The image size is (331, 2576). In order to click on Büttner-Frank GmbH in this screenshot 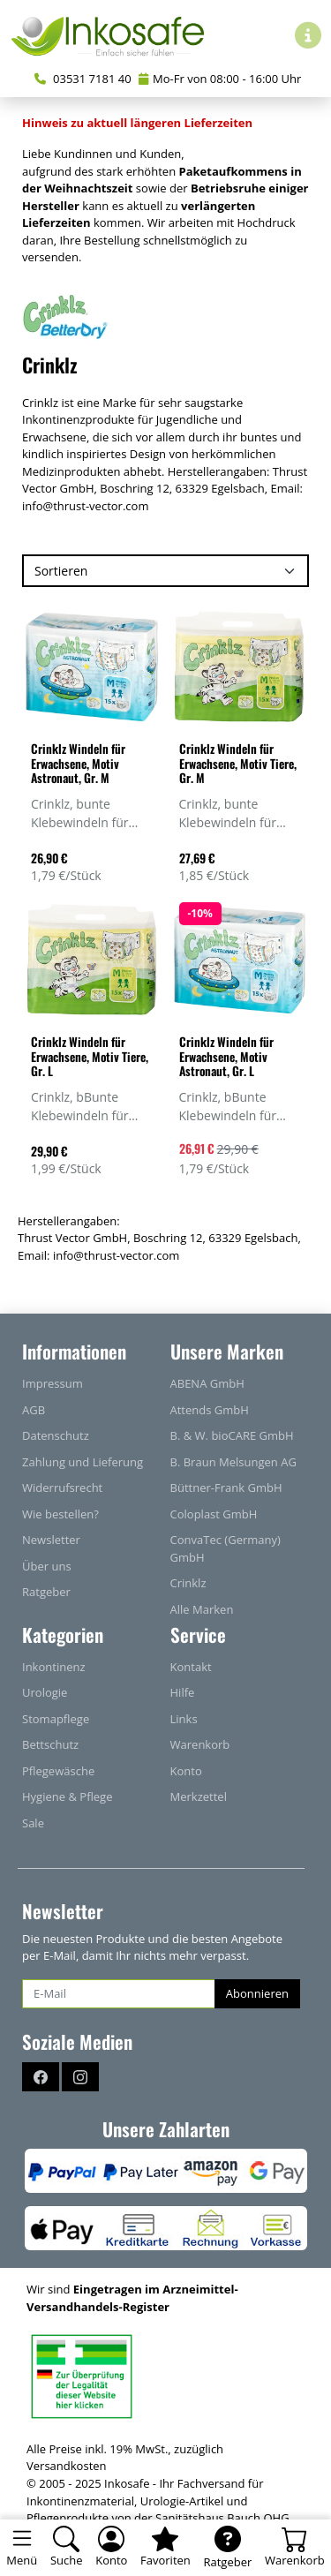, I will do `click(226, 1487)`.